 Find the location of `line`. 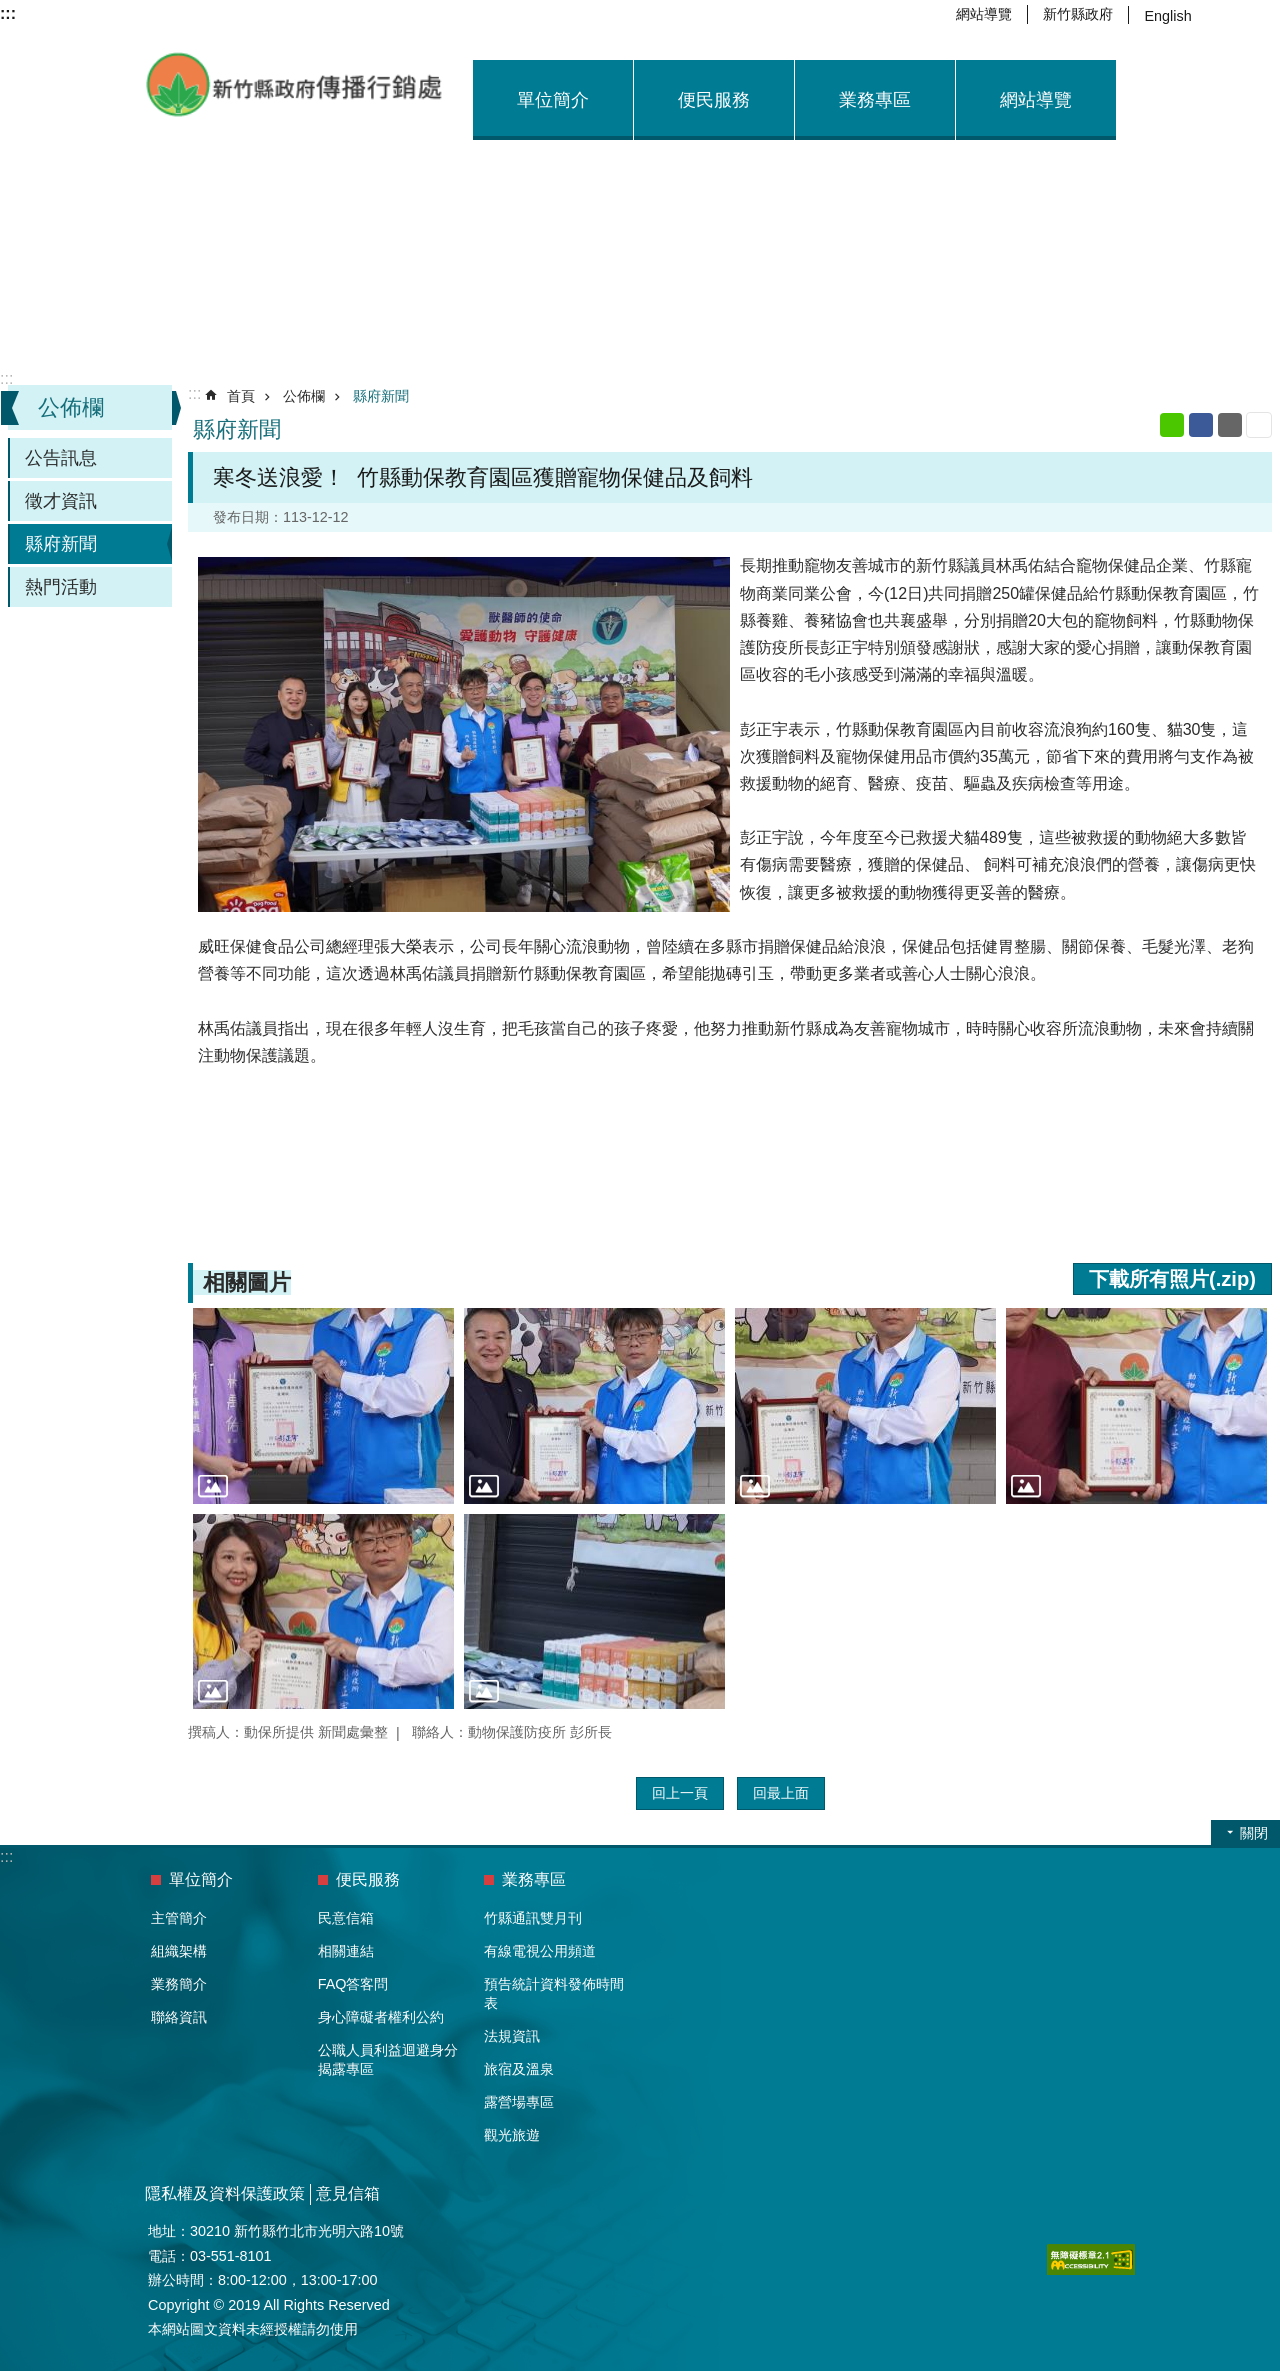

line is located at coordinates (1172, 425).